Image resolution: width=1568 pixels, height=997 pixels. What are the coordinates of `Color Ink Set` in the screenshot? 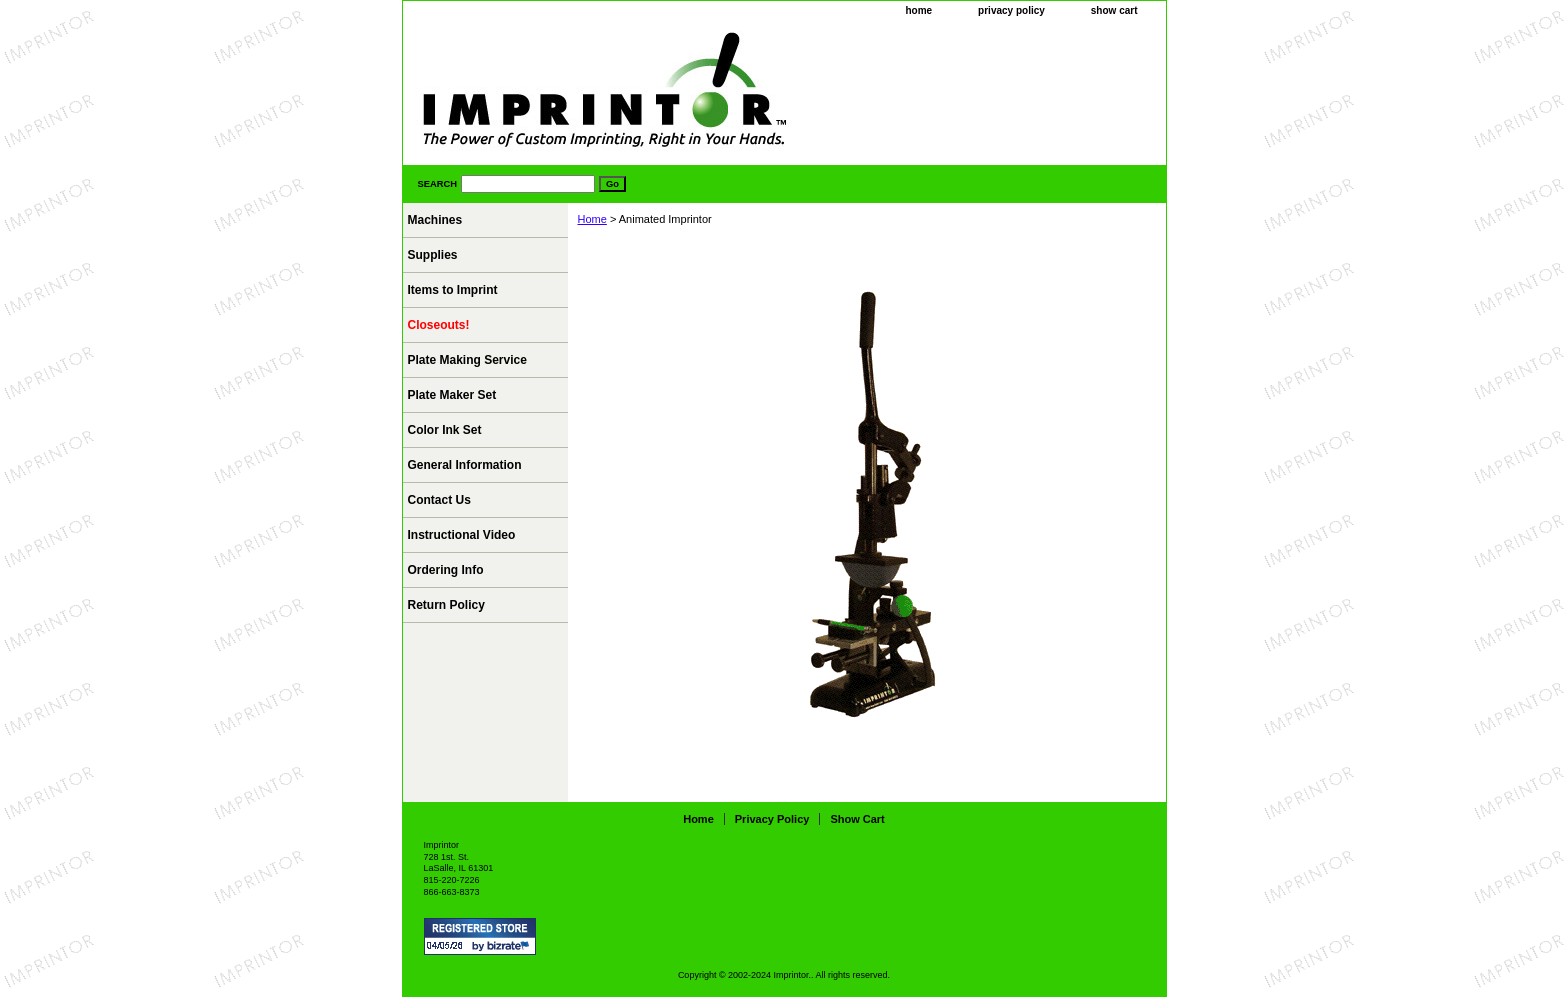 It's located at (445, 430).